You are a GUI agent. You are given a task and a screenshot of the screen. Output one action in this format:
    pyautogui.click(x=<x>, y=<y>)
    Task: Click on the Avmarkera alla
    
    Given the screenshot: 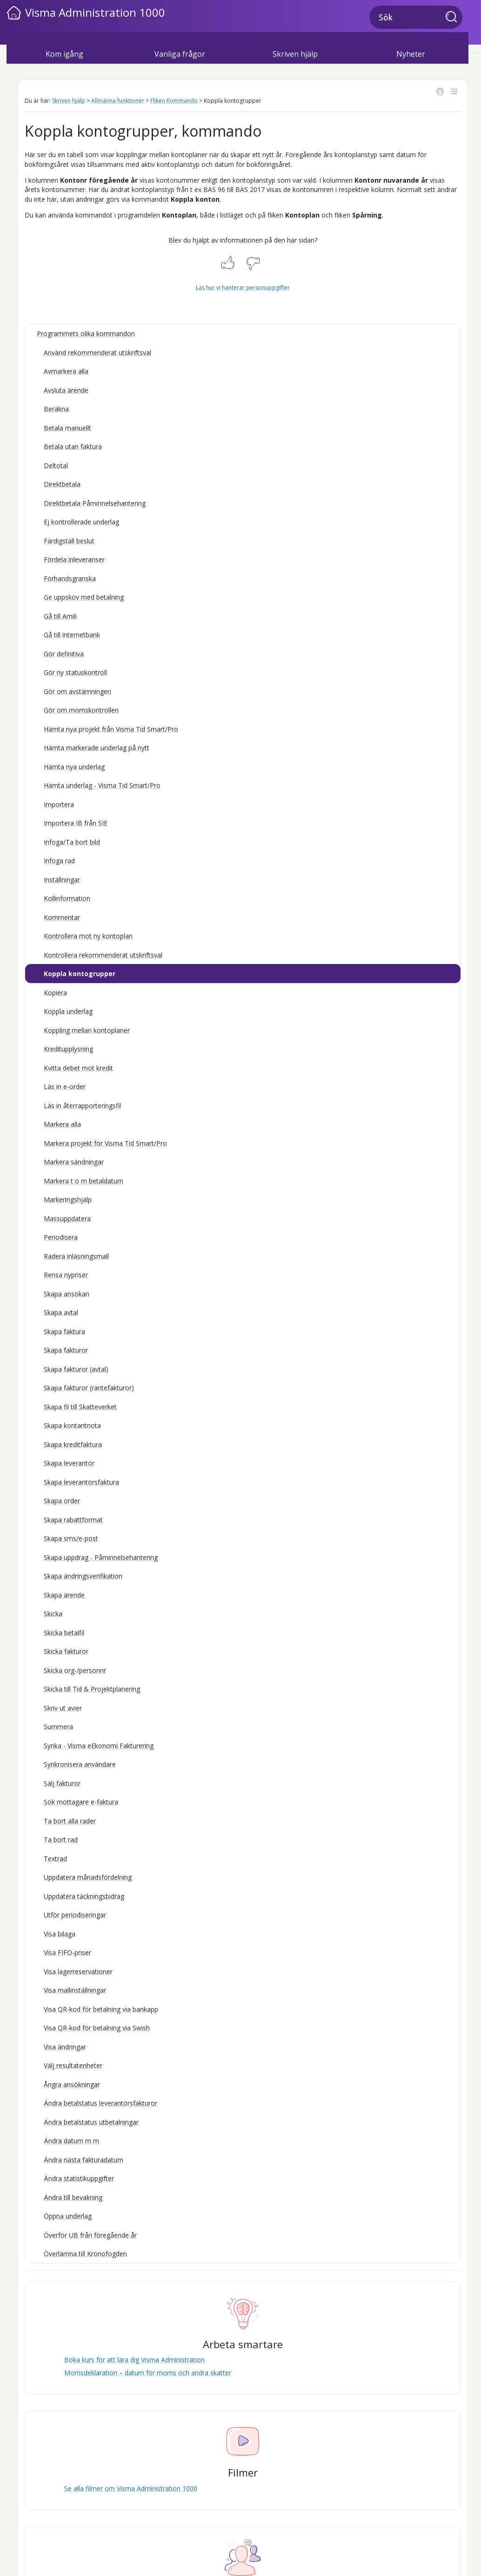 What is the action you would take?
    pyautogui.click(x=66, y=371)
    